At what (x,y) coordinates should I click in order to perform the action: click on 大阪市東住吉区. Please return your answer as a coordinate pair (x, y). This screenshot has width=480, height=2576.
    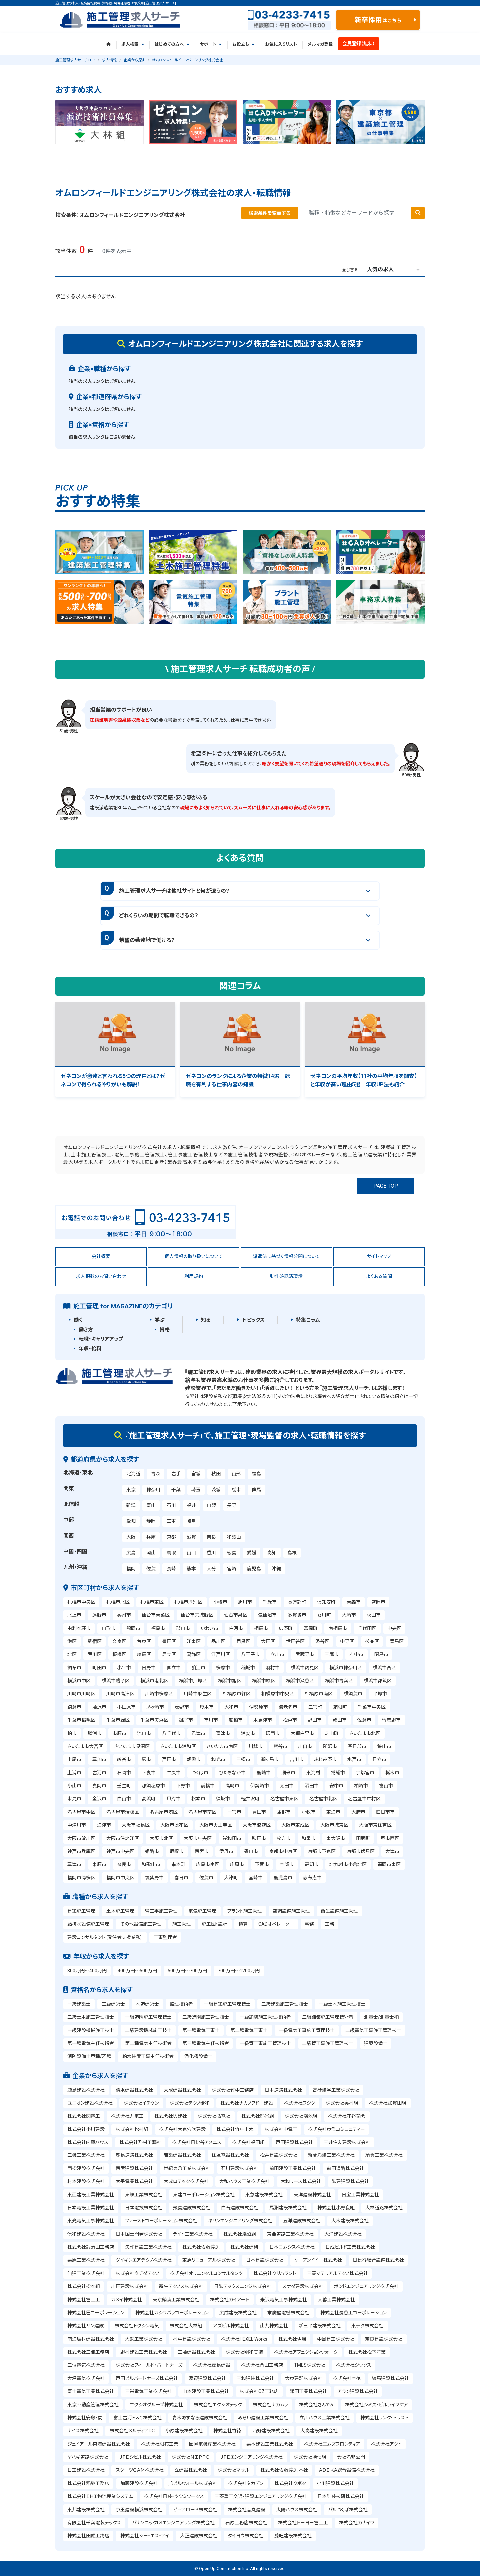
    Looking at the image, I should click on (375, 1825).